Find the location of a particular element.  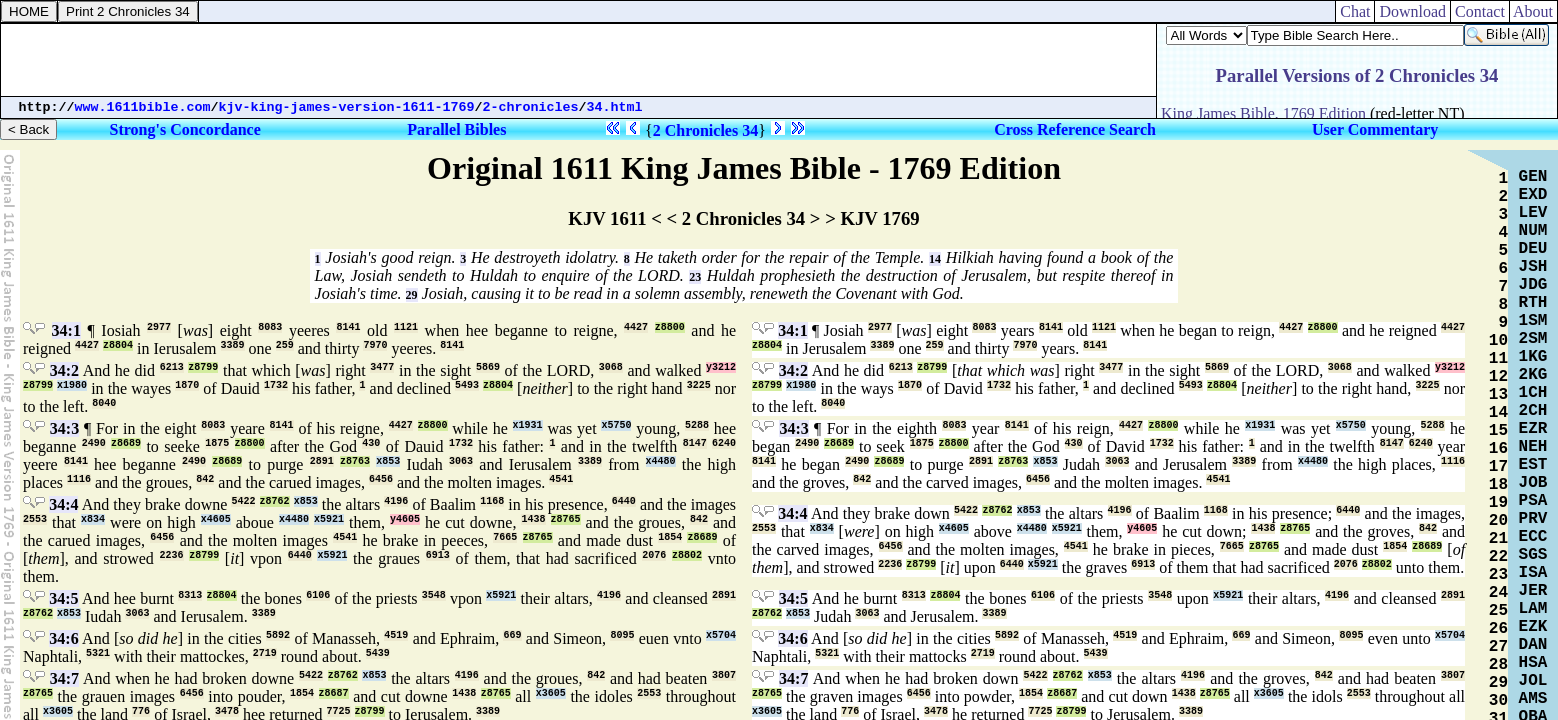

1CH is located at coordinates (1533, 393).